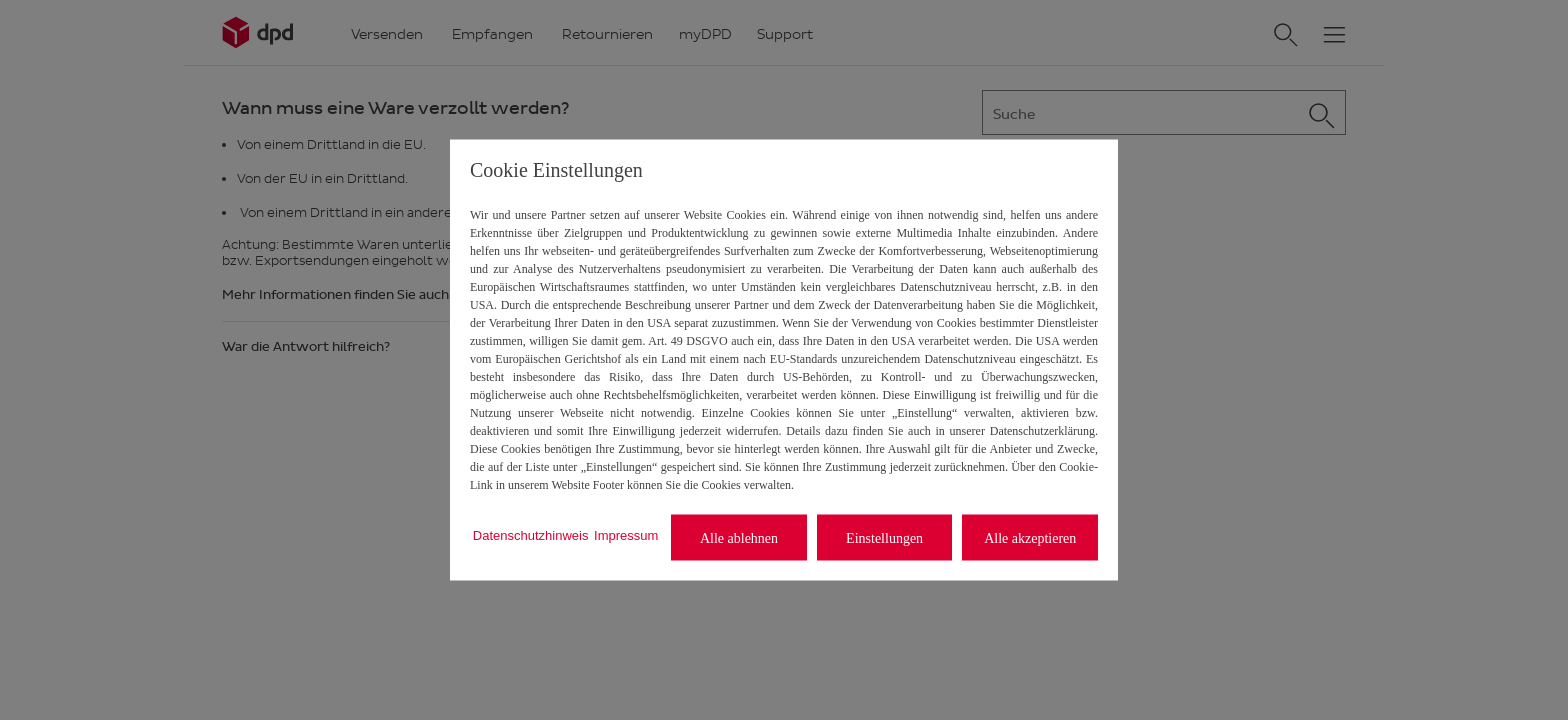 The width and height of the screenshot is (1568, 720). What do you see at coordinates (739, 537) in the screenshot?
I see `Alle ablehnen` at bounding box center [739, 537].